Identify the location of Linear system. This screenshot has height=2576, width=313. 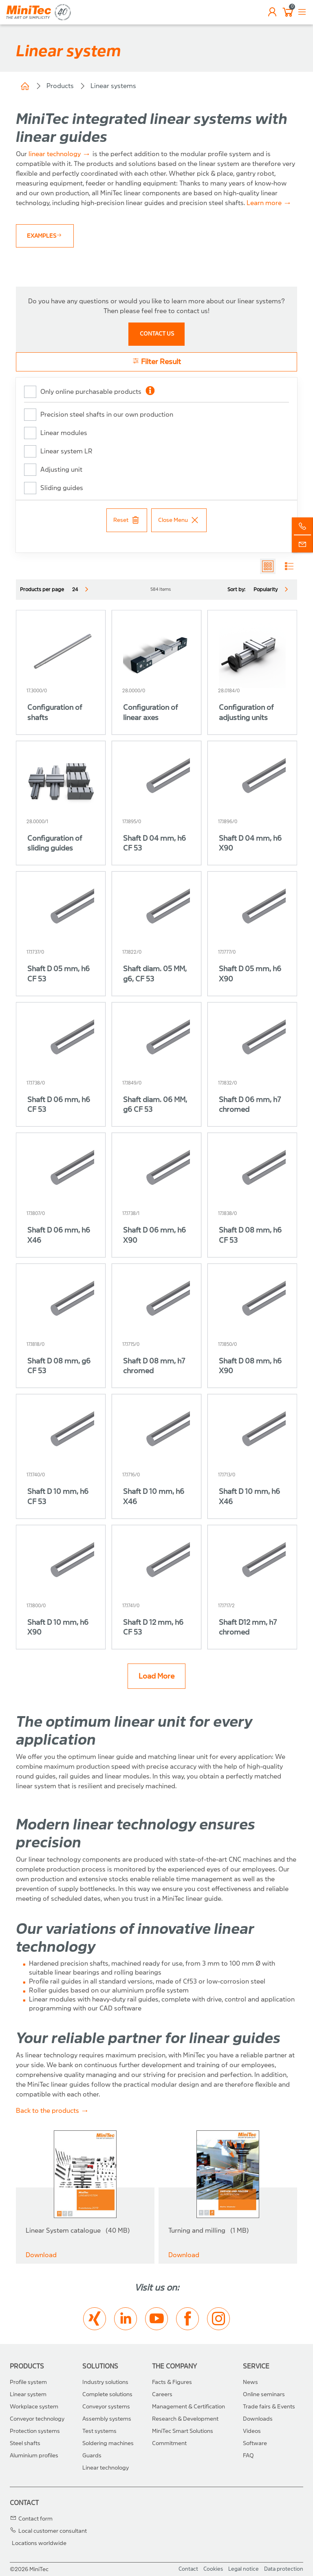
(28, 2394).